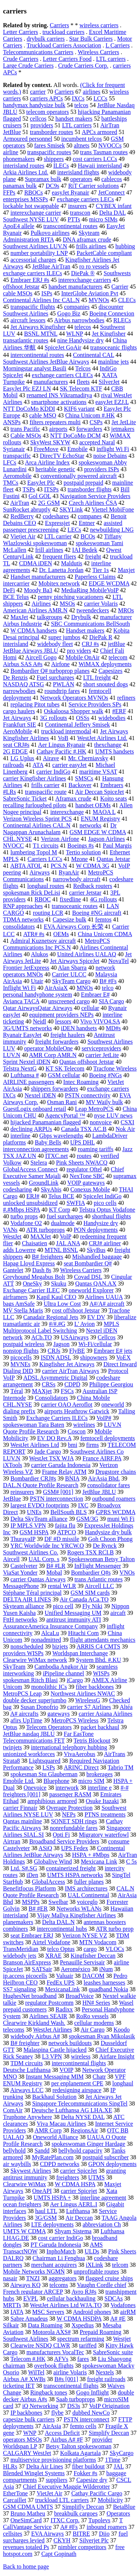  I want to click on companes, so click(90, 516).